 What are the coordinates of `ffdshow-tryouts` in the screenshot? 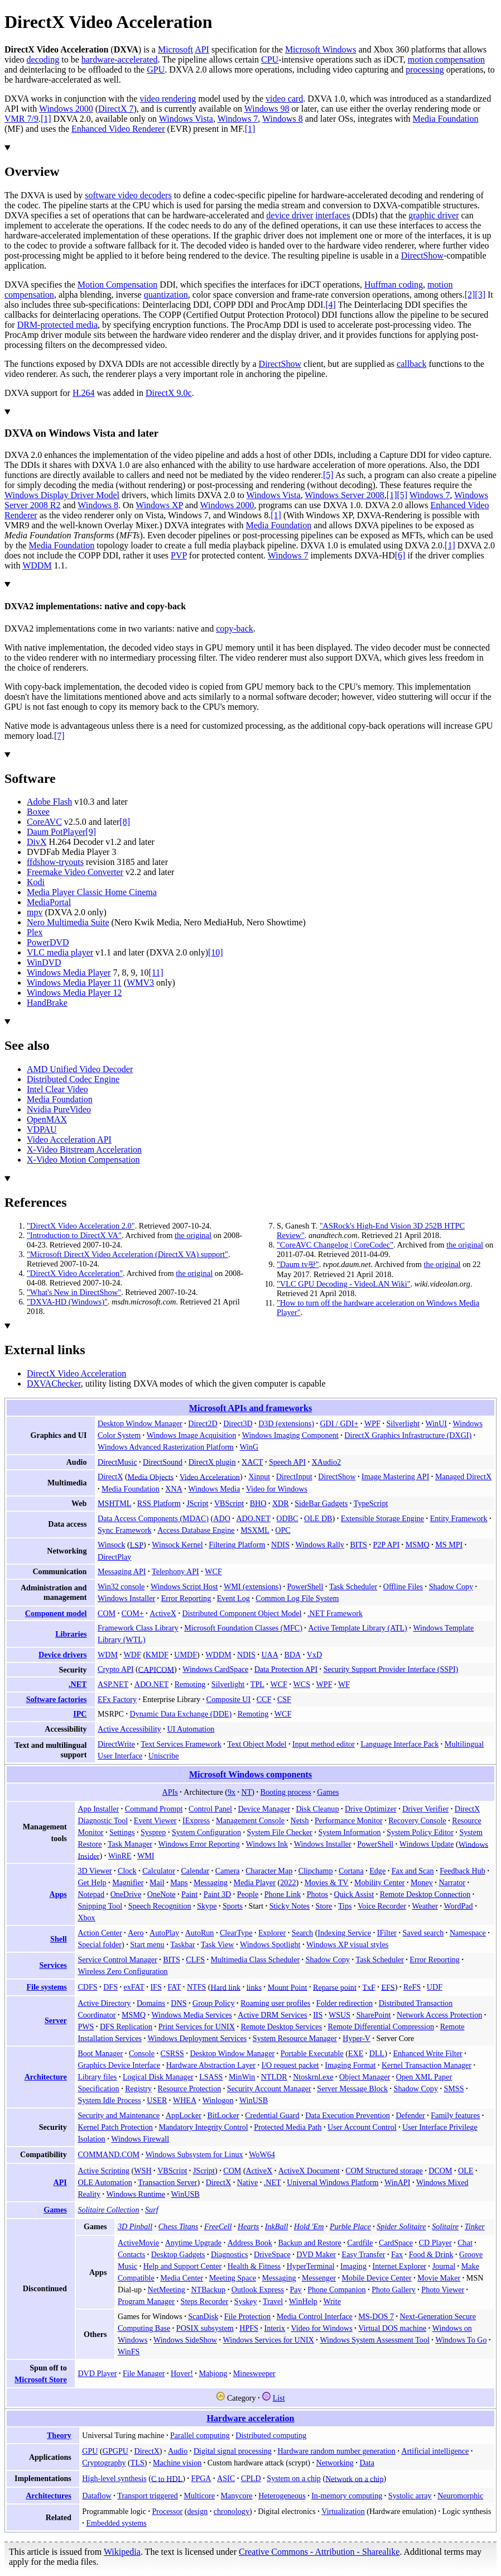 It's located at (55, 862).